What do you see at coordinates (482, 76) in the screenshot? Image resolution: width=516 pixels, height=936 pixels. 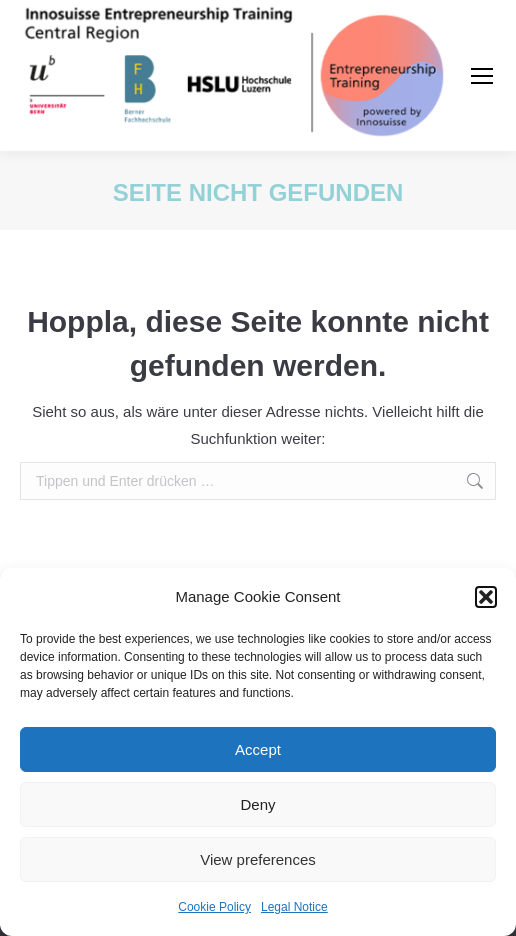 I see `[Mobile menu icon]` at bounding box center [482, 76].